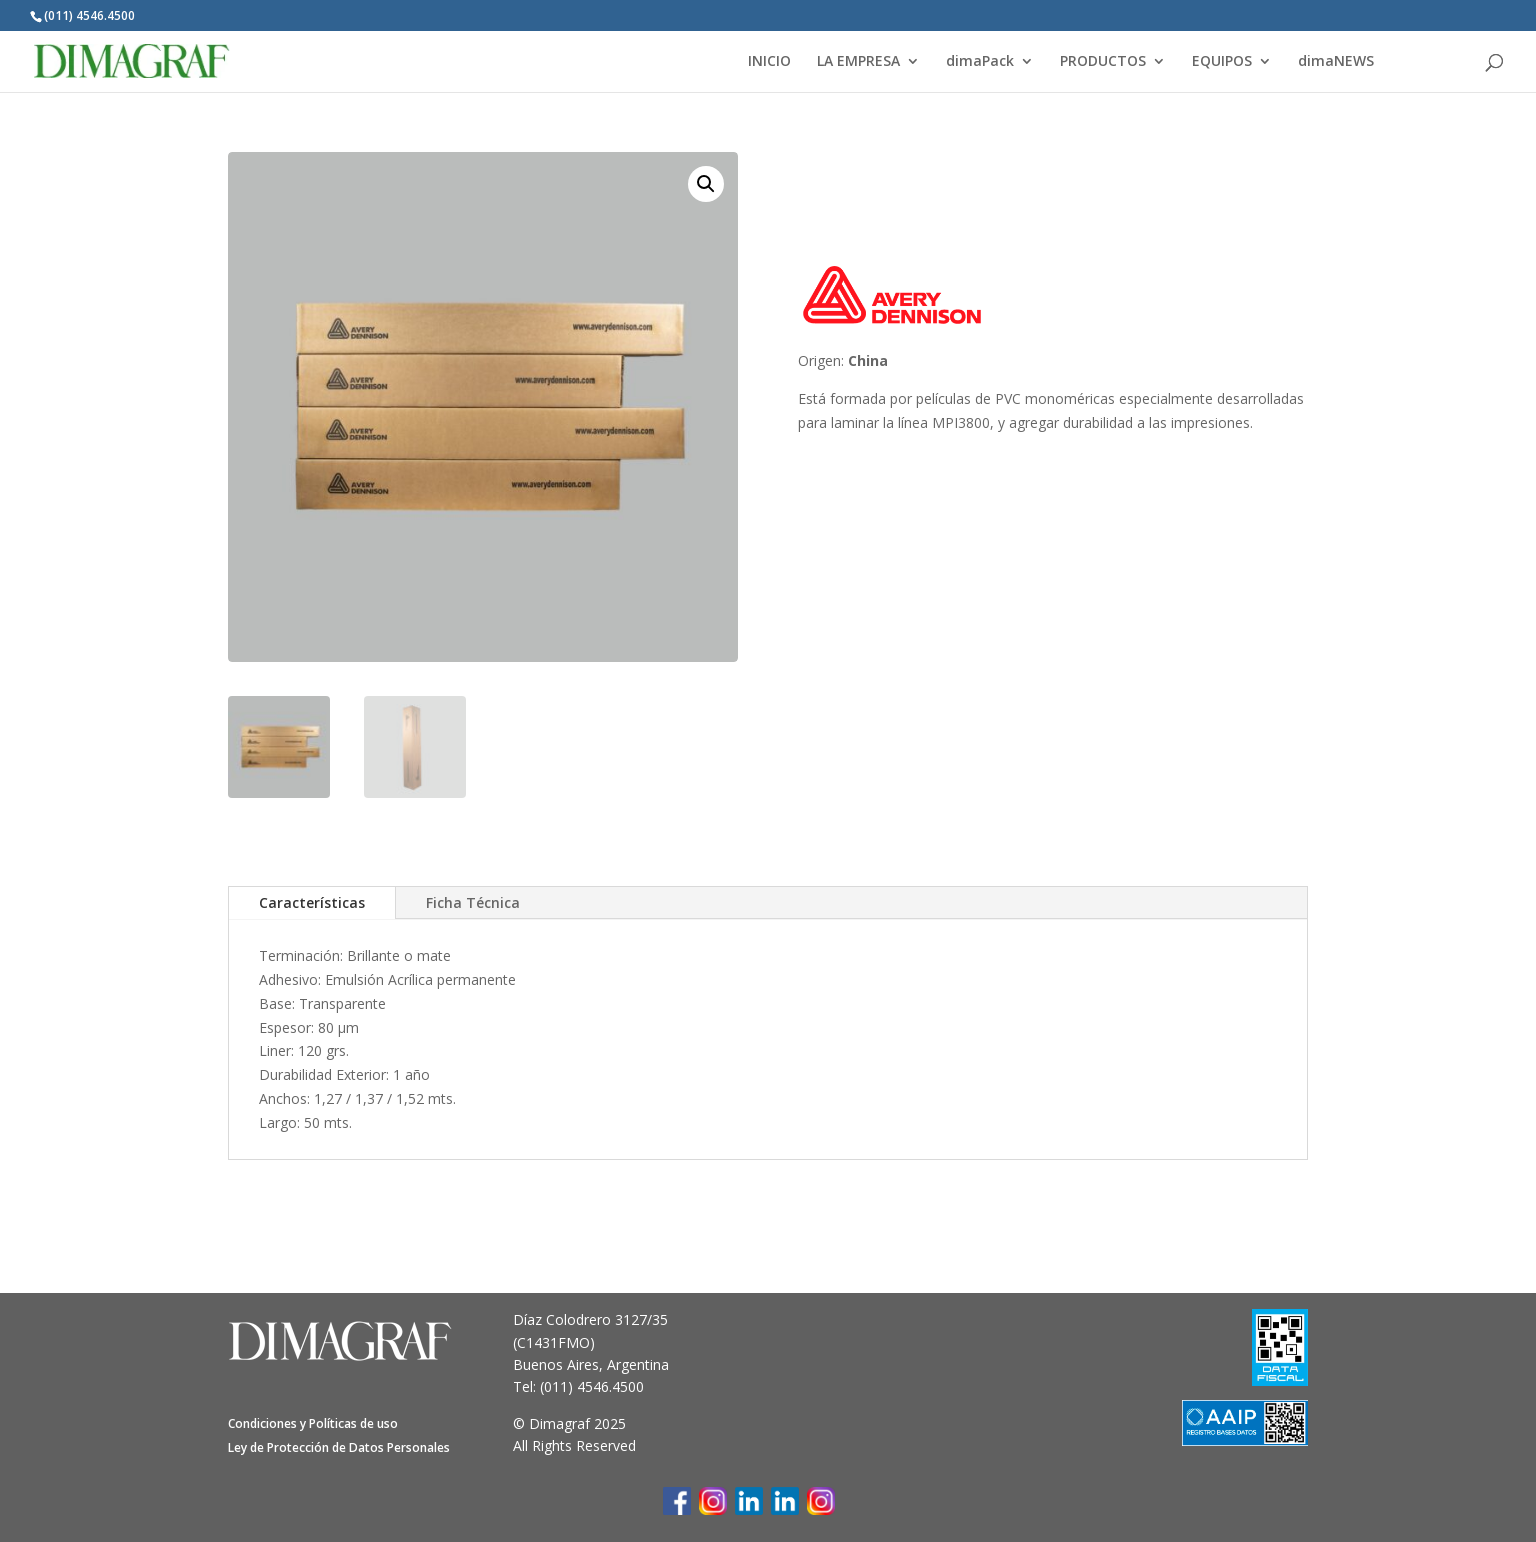  I want to click on PRODUCTOS, so click(1103, 62).